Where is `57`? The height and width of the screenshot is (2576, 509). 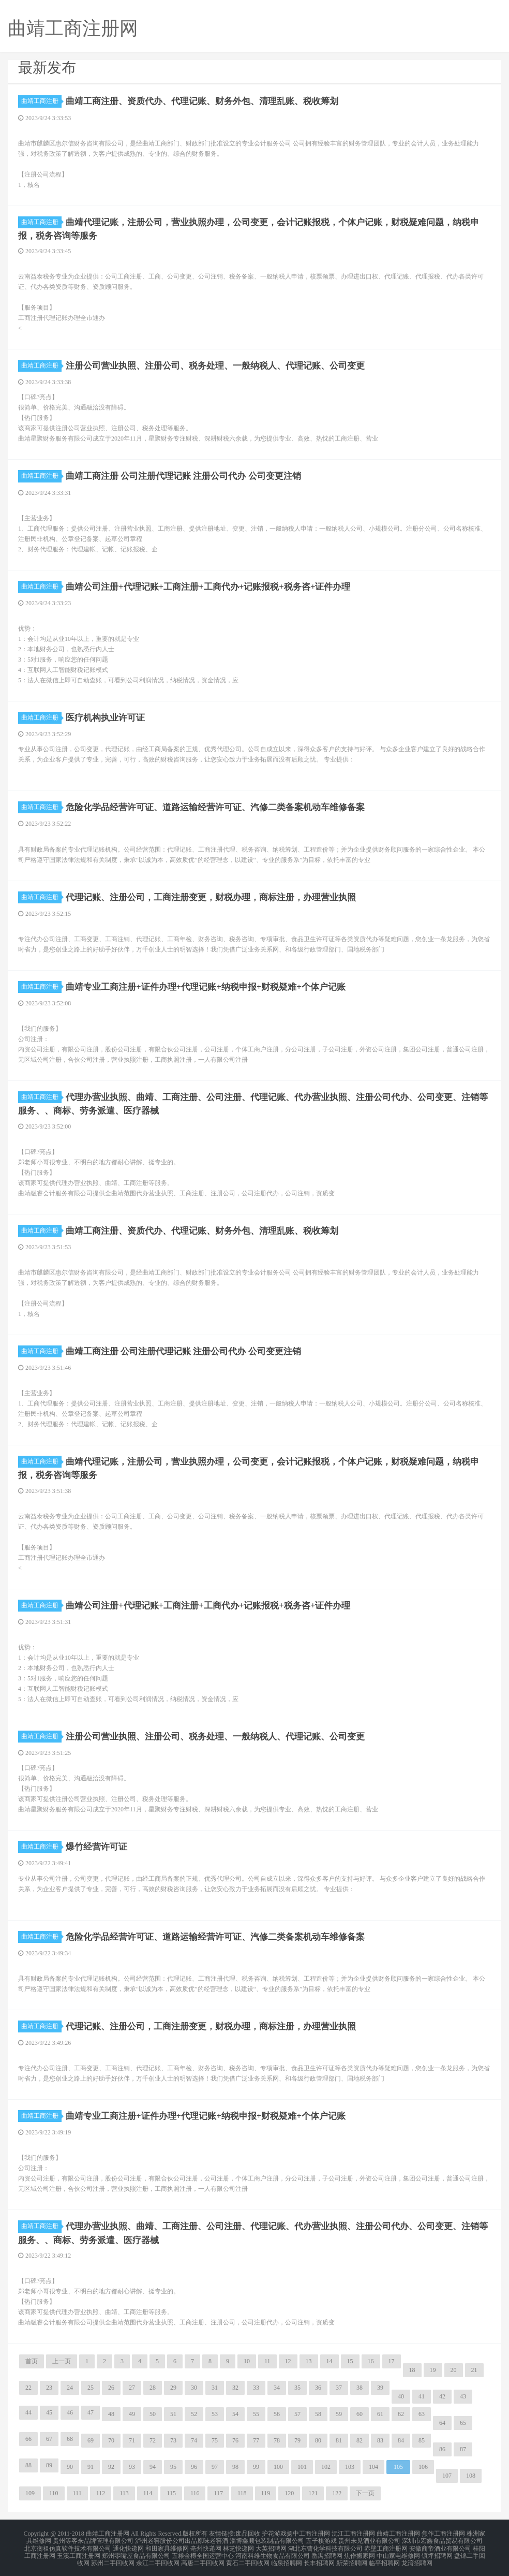 57 is located at coordinates (297, 2413).